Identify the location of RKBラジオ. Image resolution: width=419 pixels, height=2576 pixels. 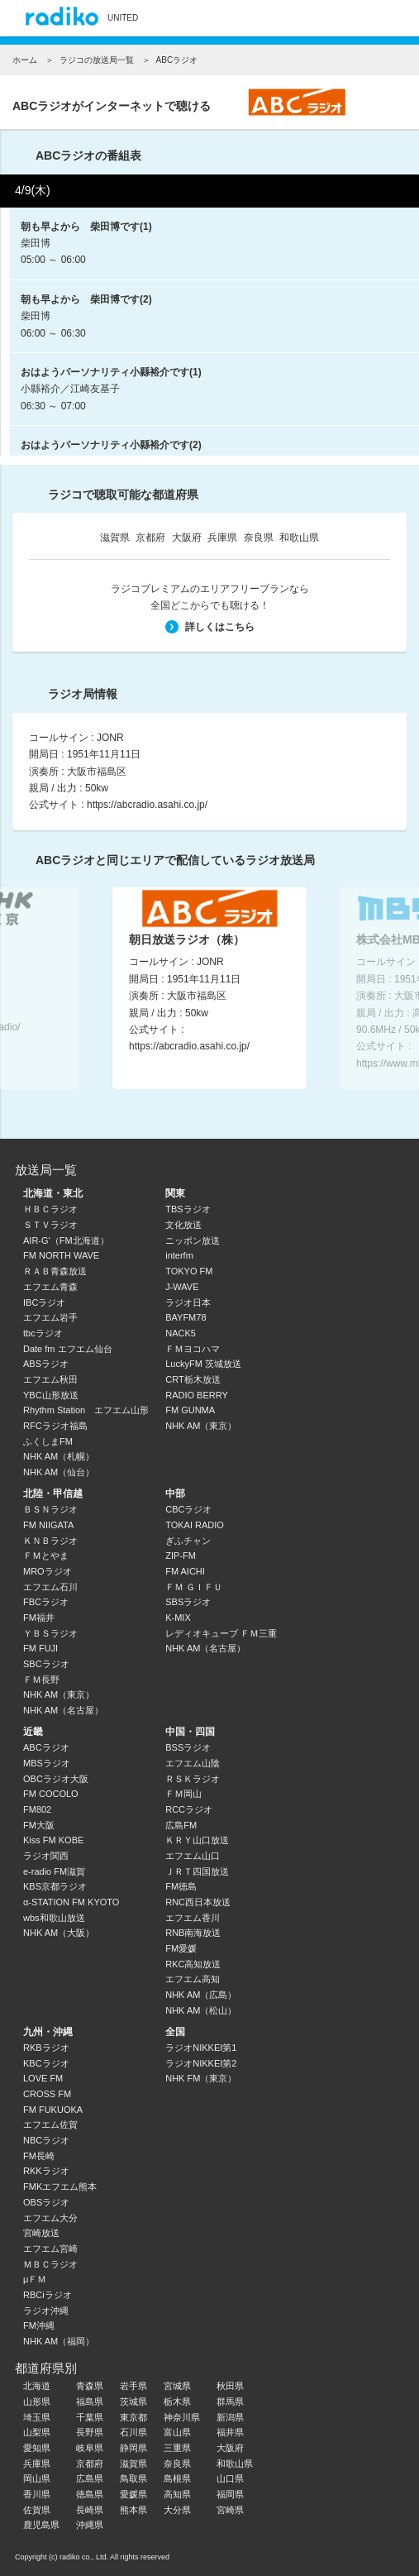
(46, 2048).